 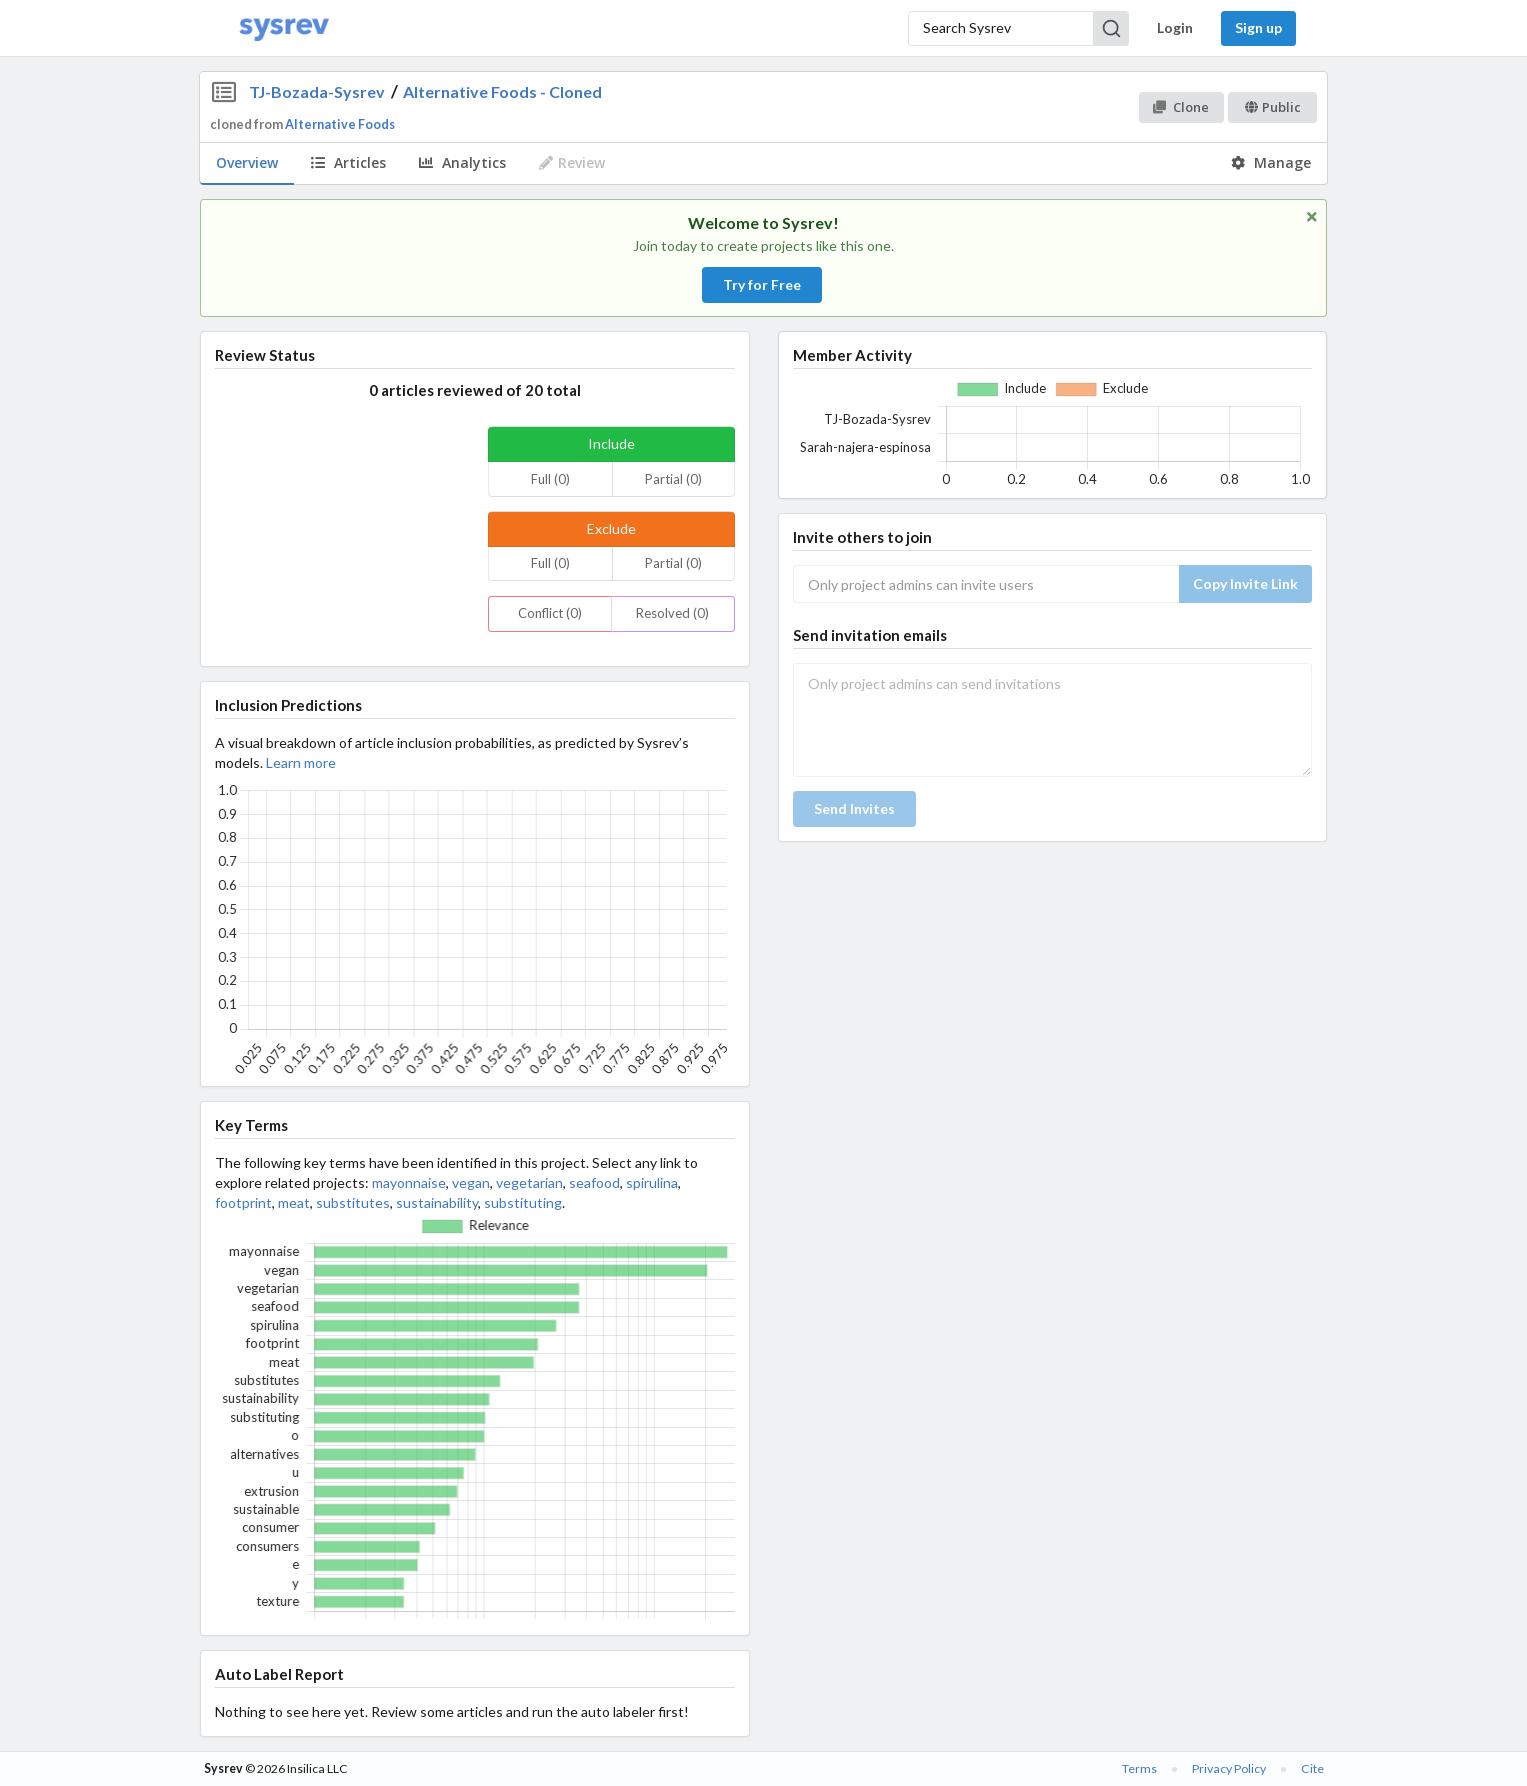 What do you see at coordinates (1258, 27) in the screenshot?
I see `Sign up` at bounding box center [1258, 27].